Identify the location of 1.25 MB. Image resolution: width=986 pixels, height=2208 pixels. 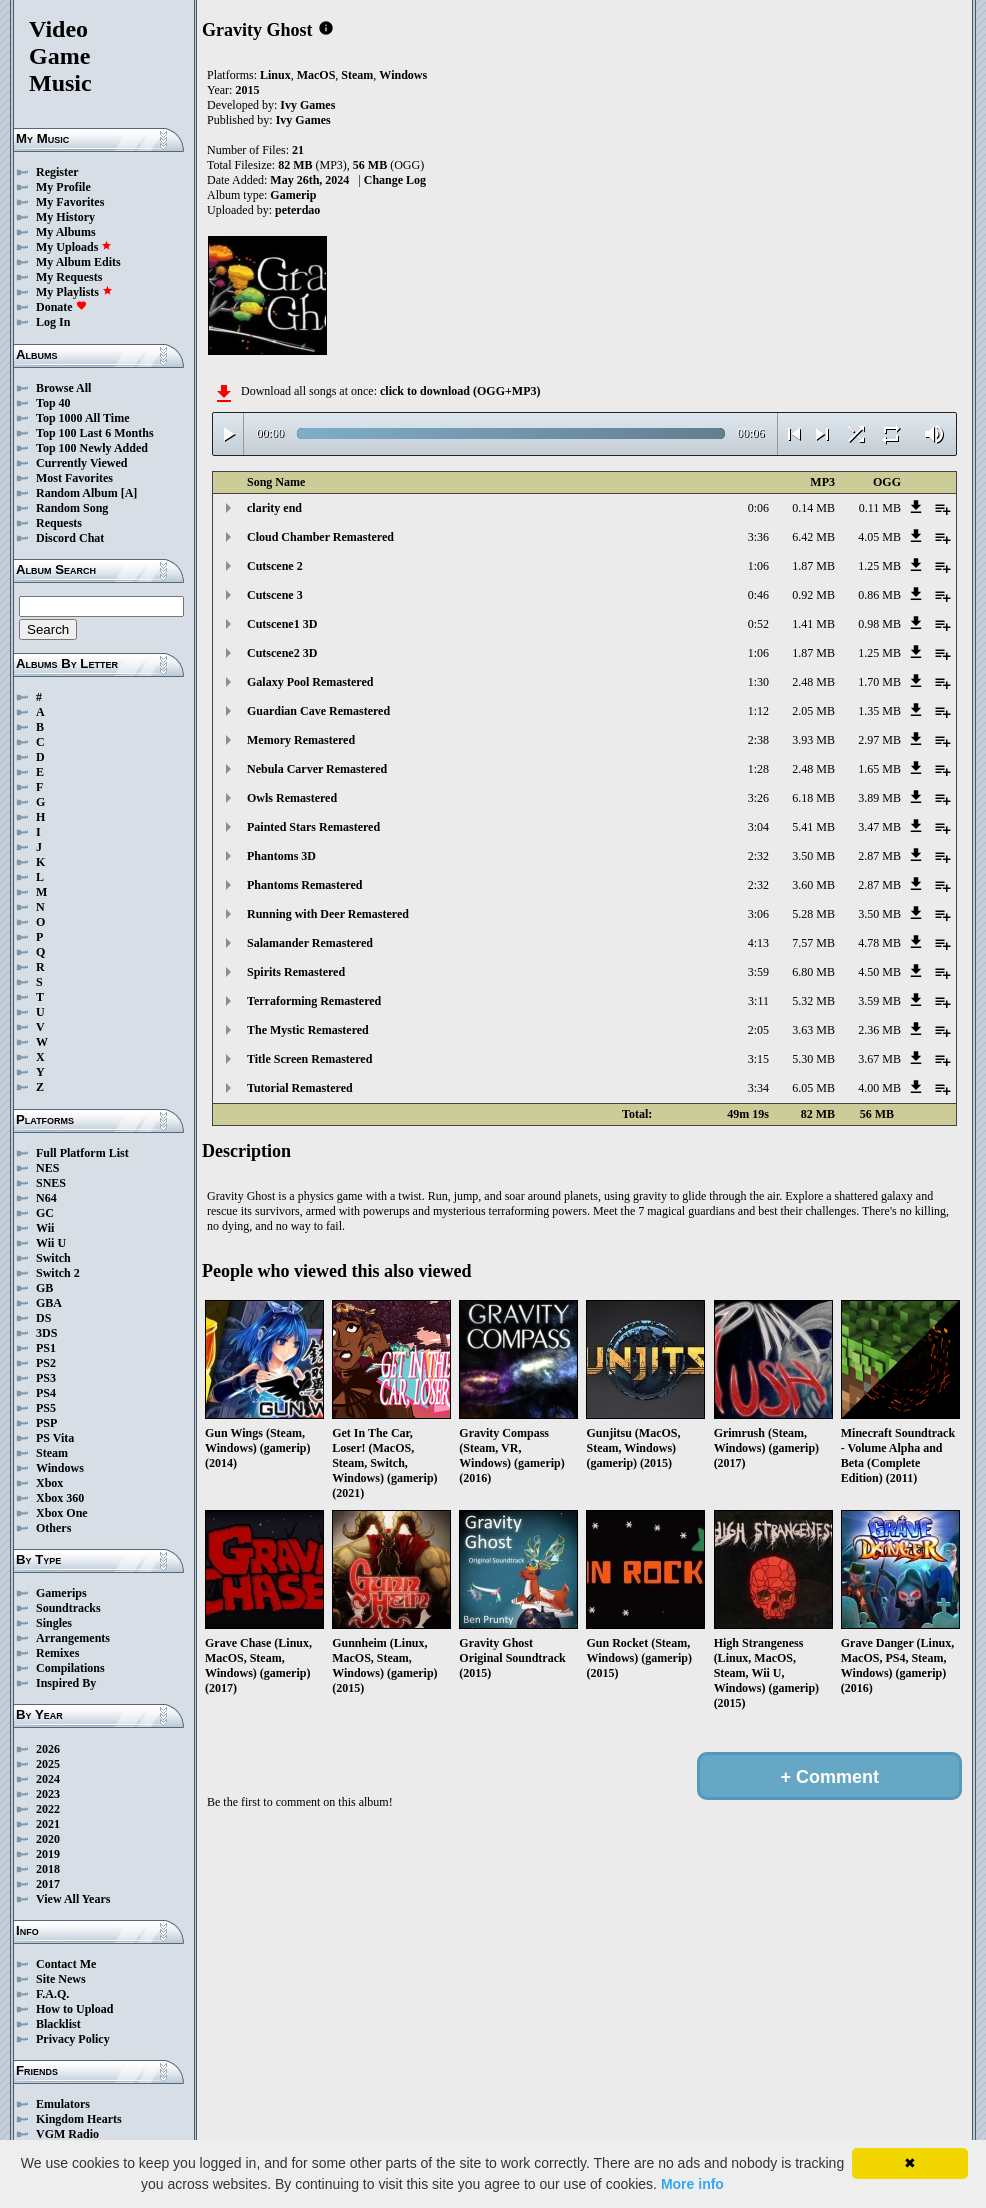
(879, 566).